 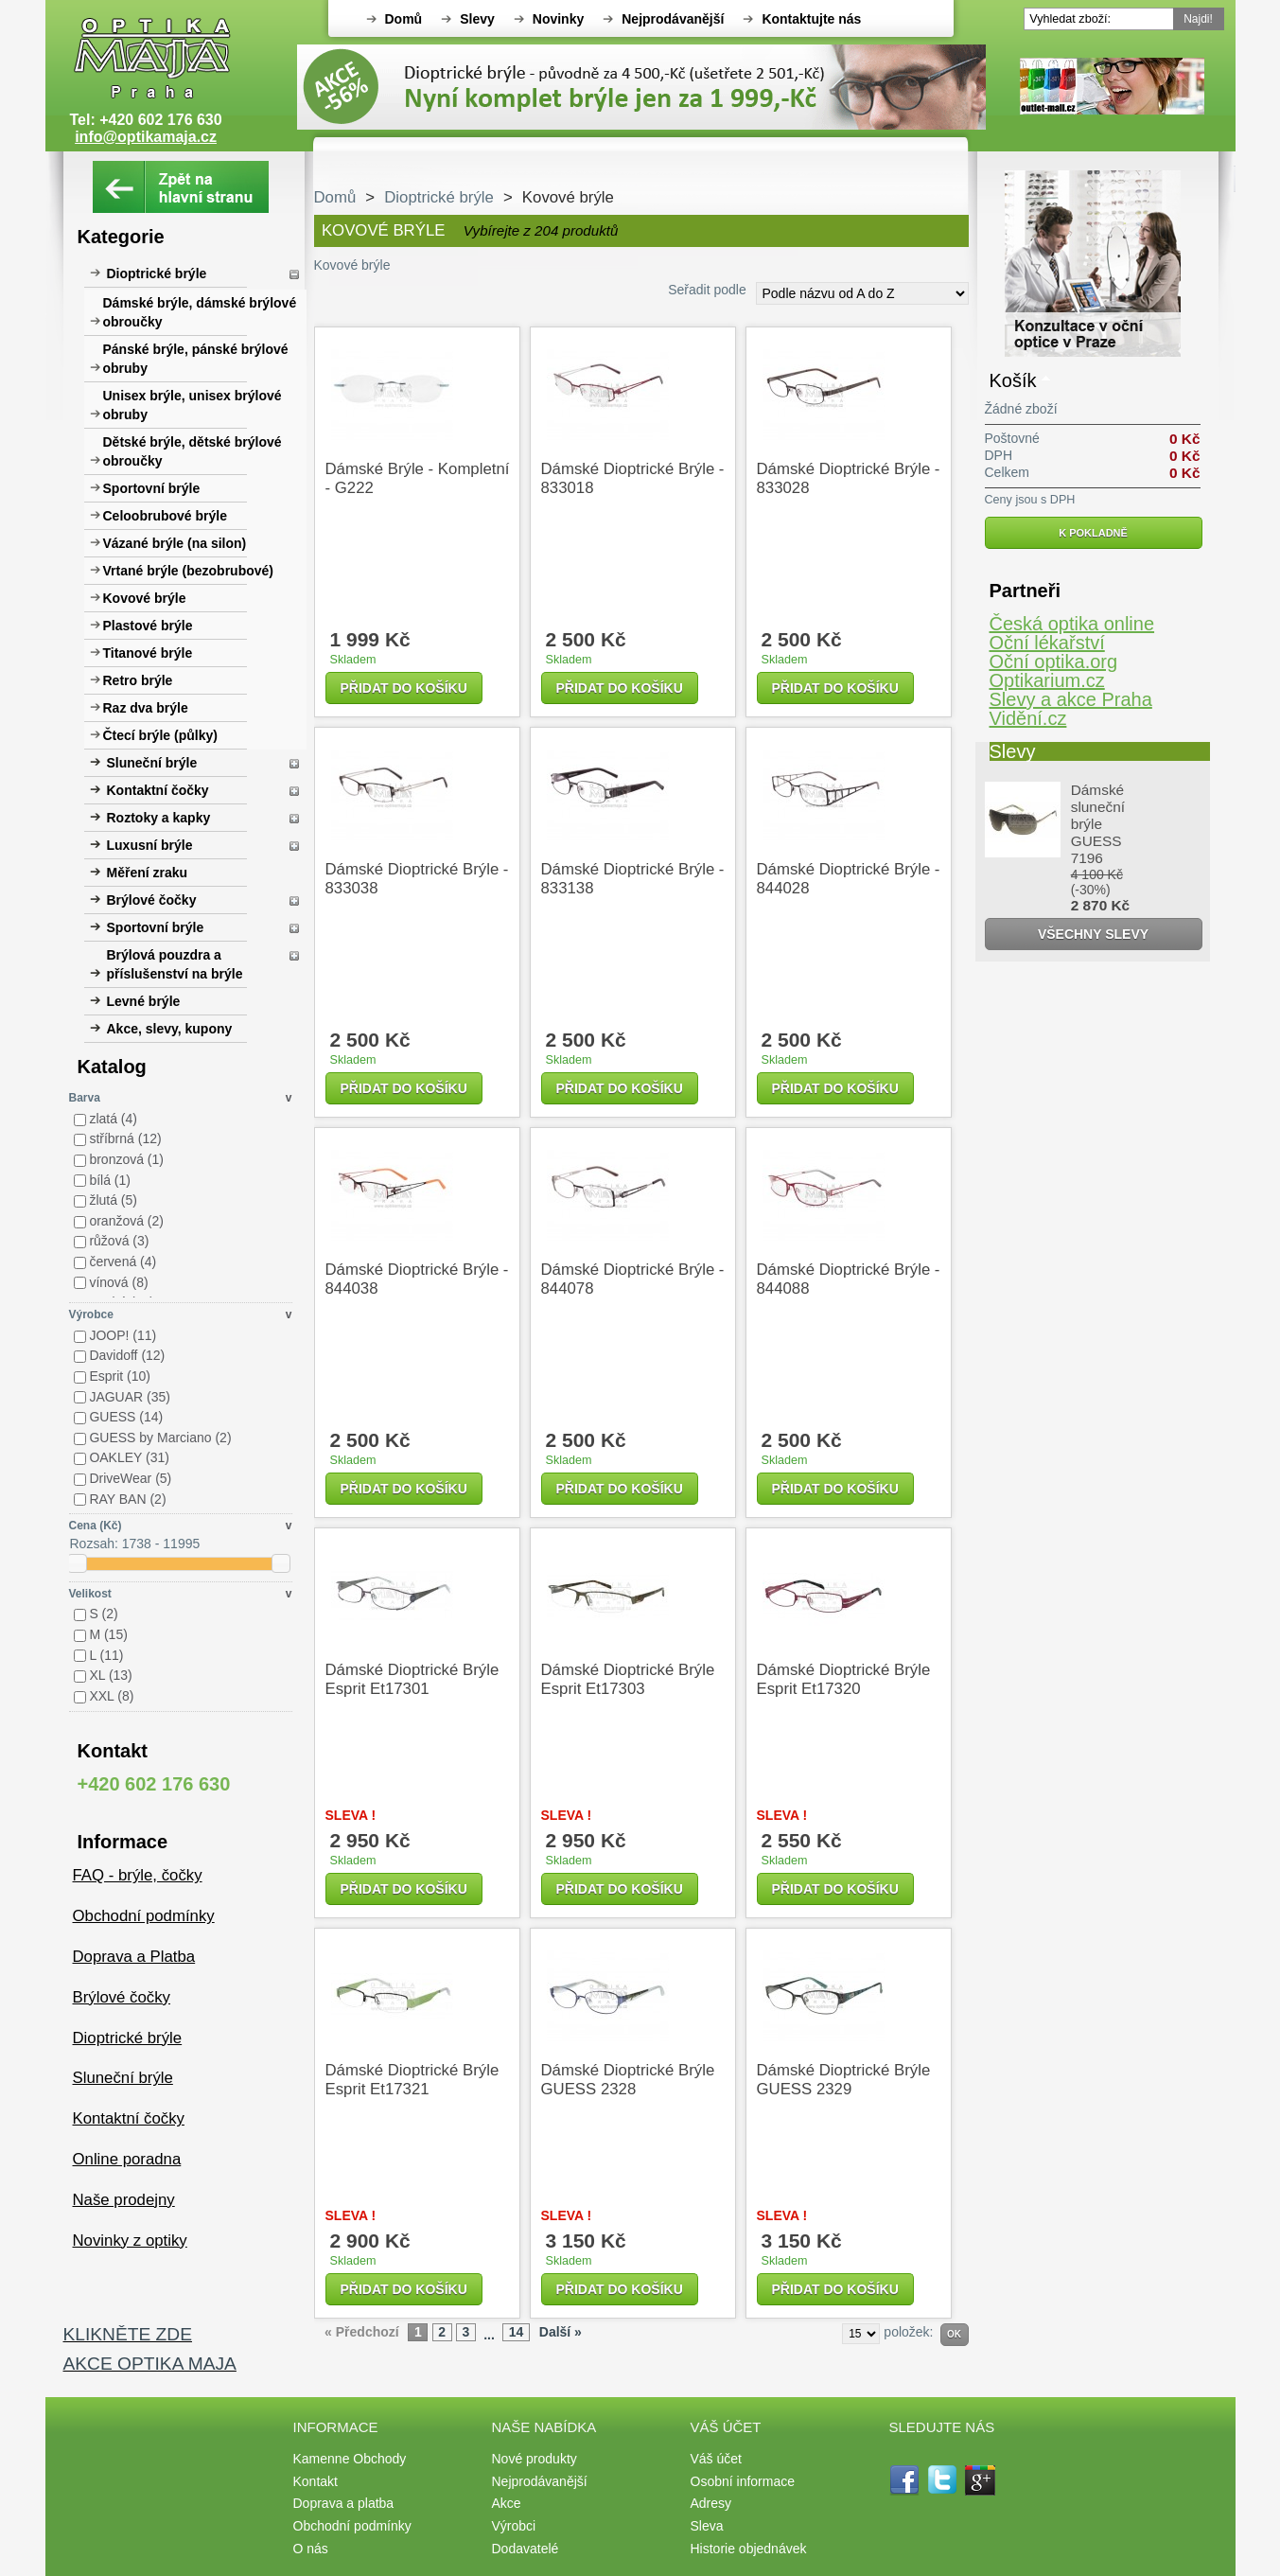 What do you see at coordinates (113, 1200) in the screenshot?
I see `žlutá` at bounding box center [113, 1200].